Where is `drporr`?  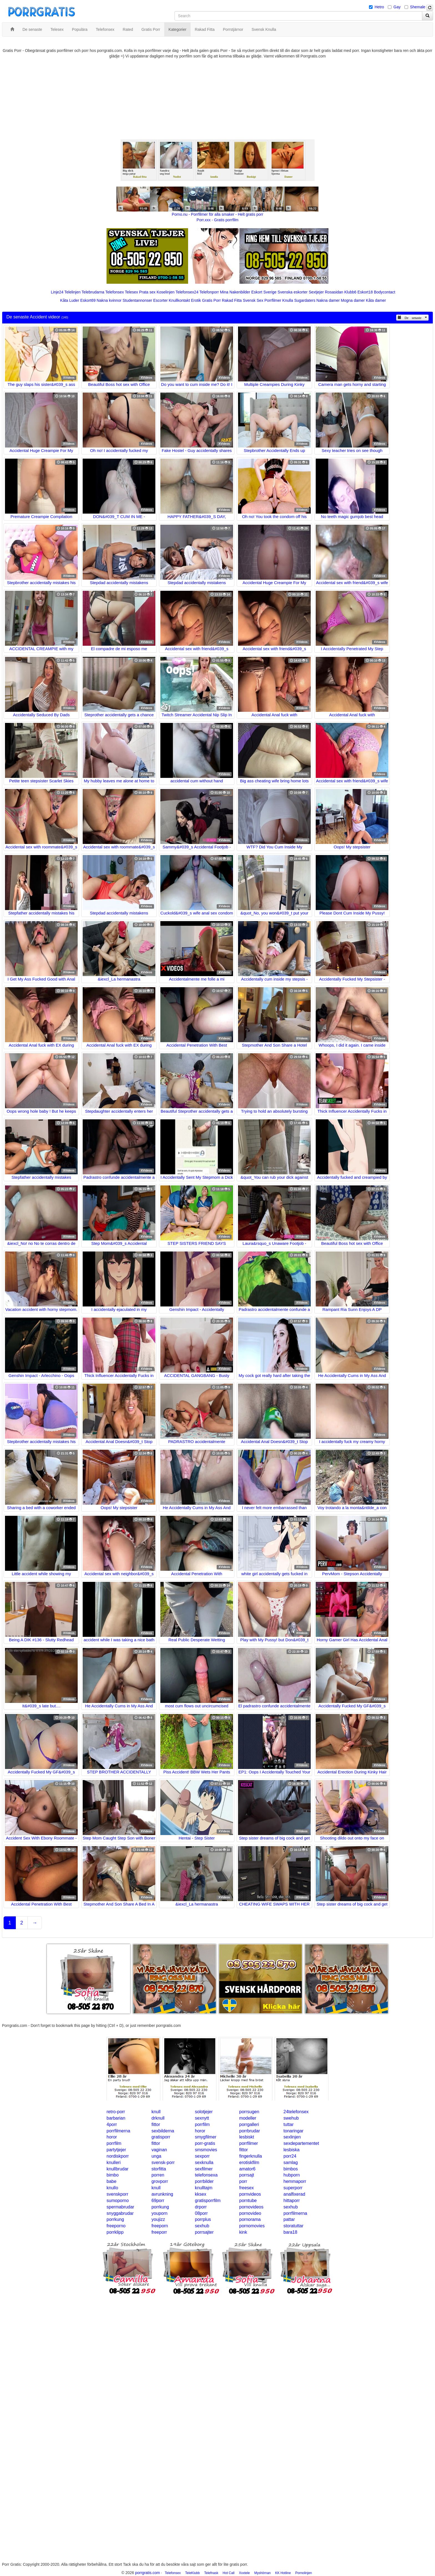
drporr is located at coordinates (201, 2207).